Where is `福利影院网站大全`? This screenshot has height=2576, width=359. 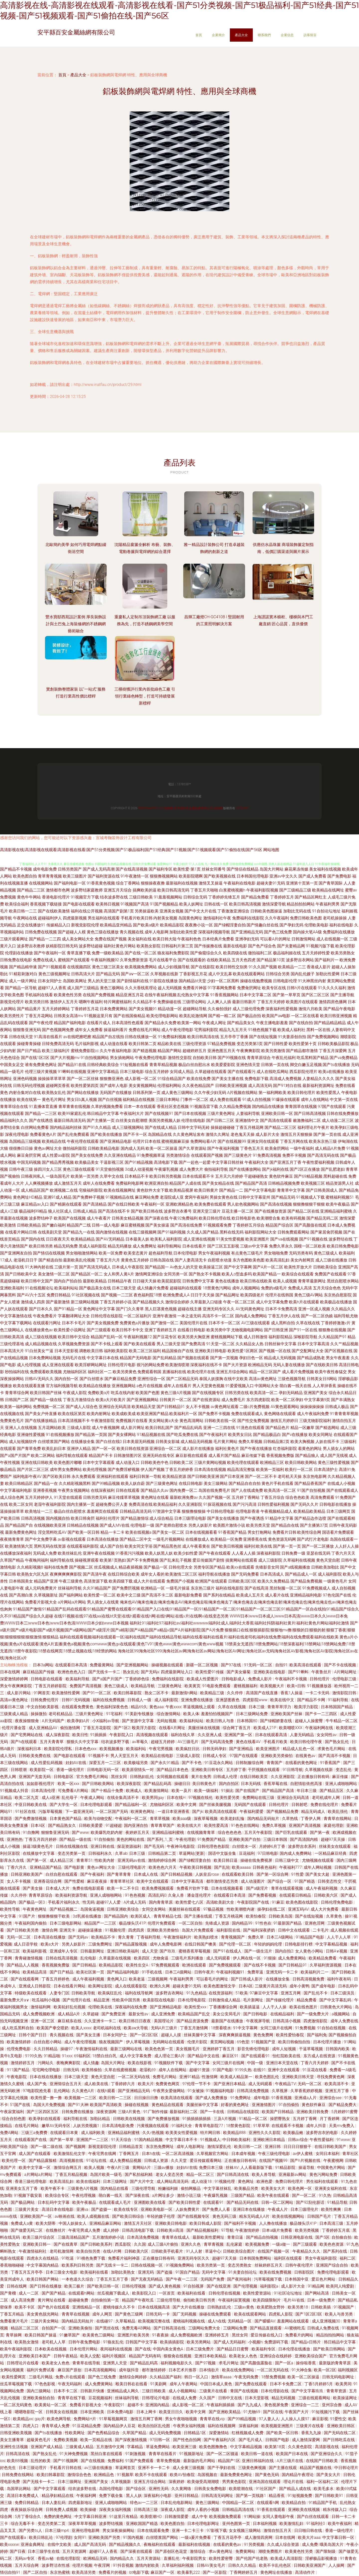 福利影院网站大全 is located at coordinates (260, 1232).